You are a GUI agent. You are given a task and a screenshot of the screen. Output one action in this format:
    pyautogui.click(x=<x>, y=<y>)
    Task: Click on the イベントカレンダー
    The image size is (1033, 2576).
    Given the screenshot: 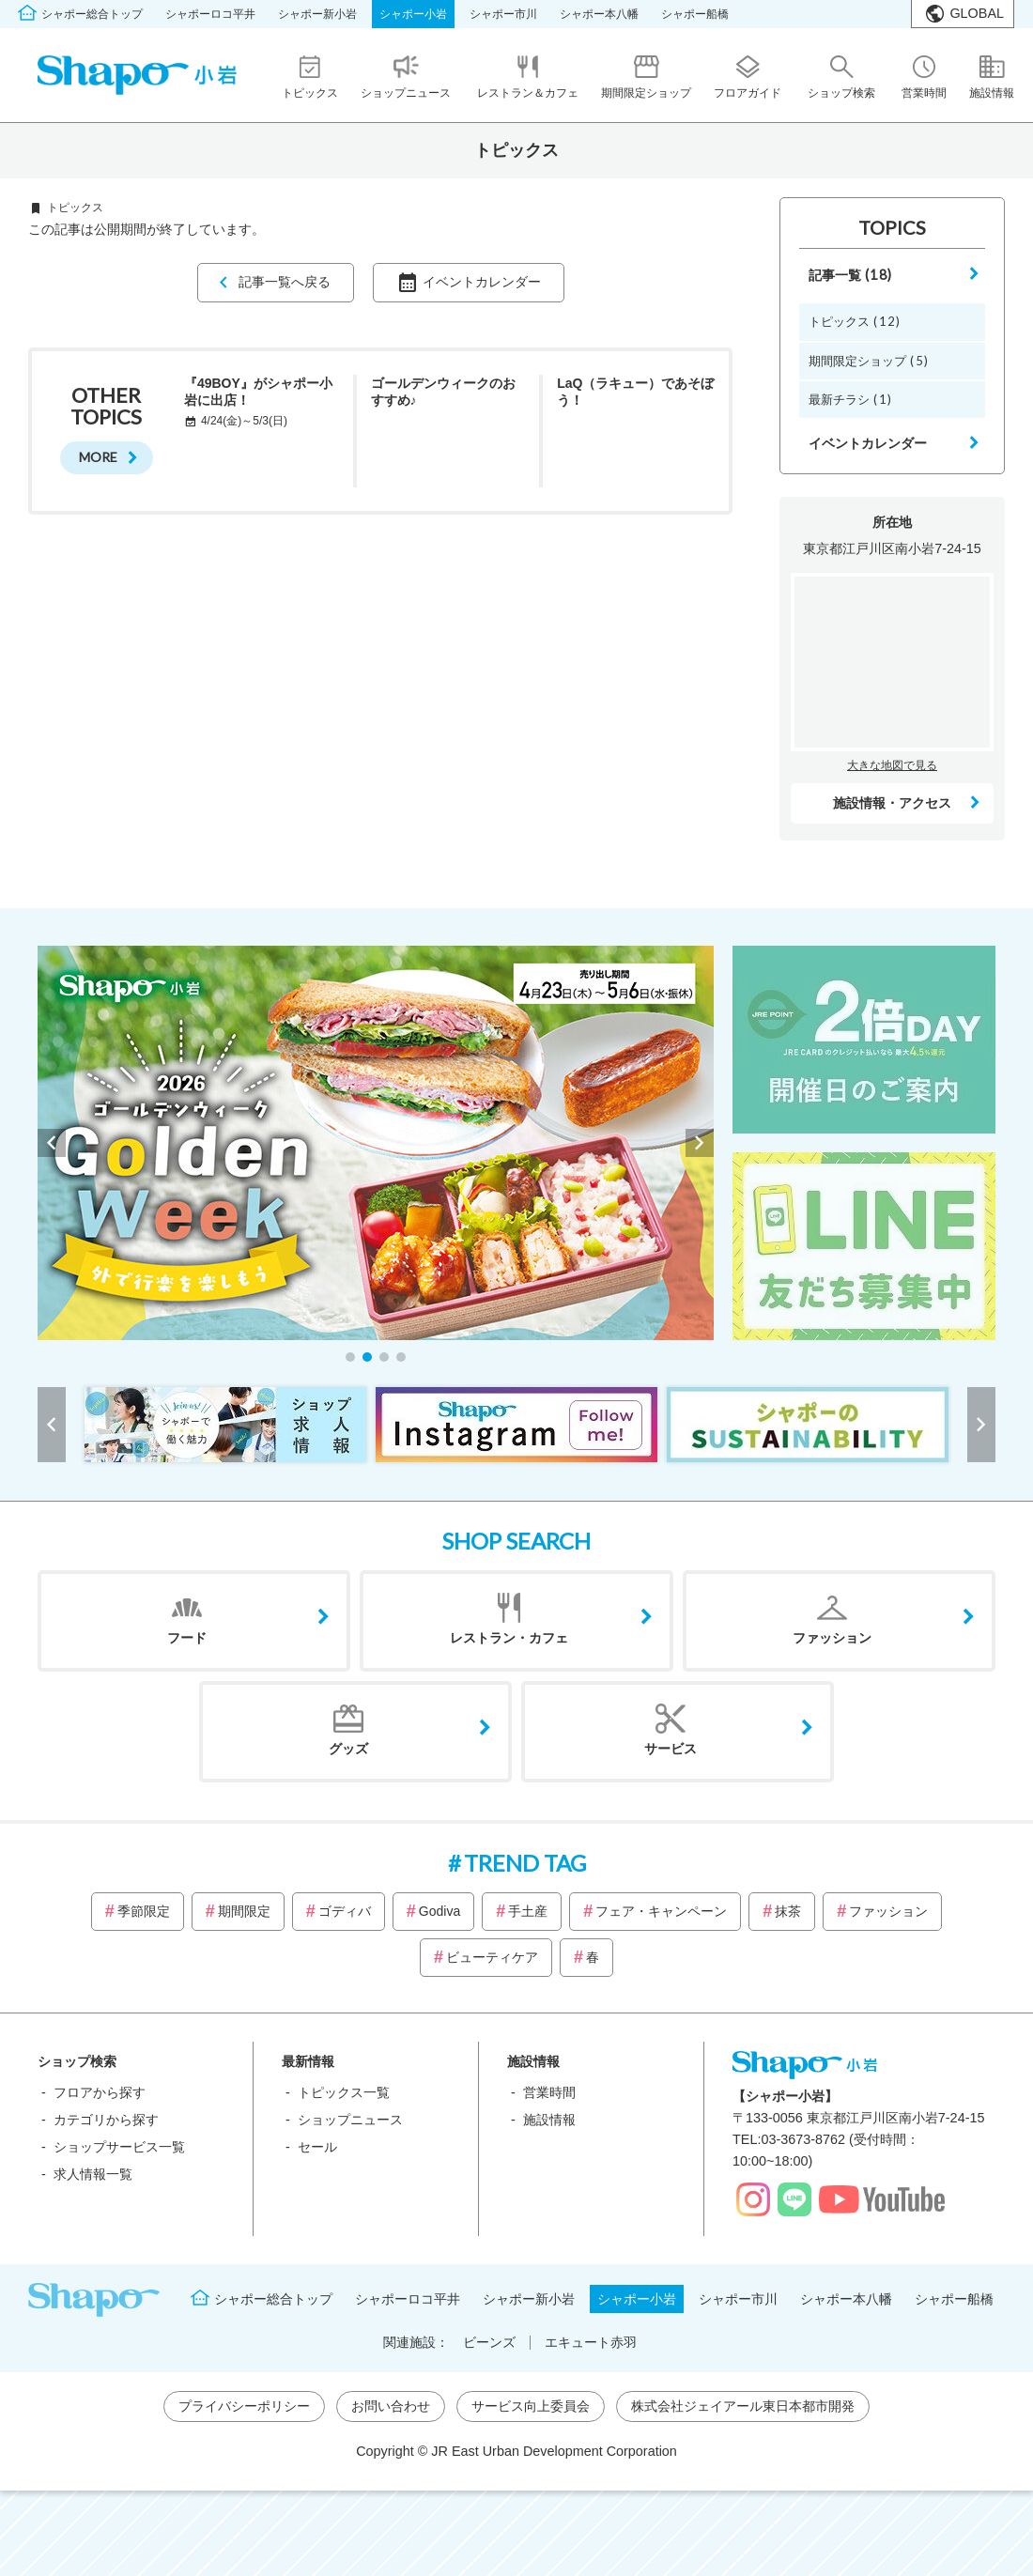 What is the action you would take?
    pyautogui.click(x=482, y=281)
    